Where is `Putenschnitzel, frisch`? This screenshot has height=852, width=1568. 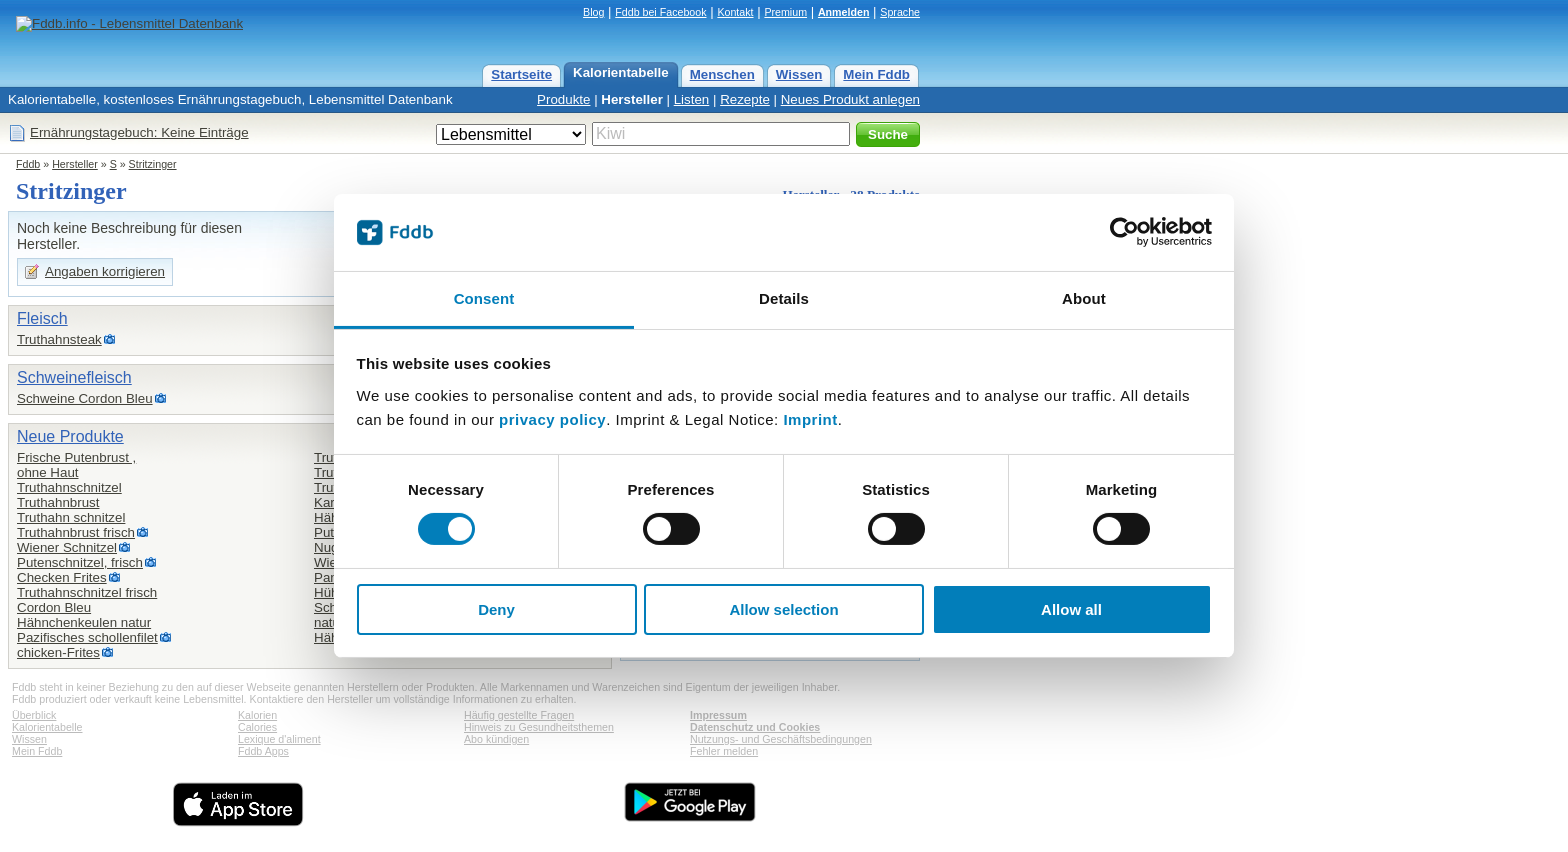
Putenschnitzel, frisch is located at coordinates (80, 562).